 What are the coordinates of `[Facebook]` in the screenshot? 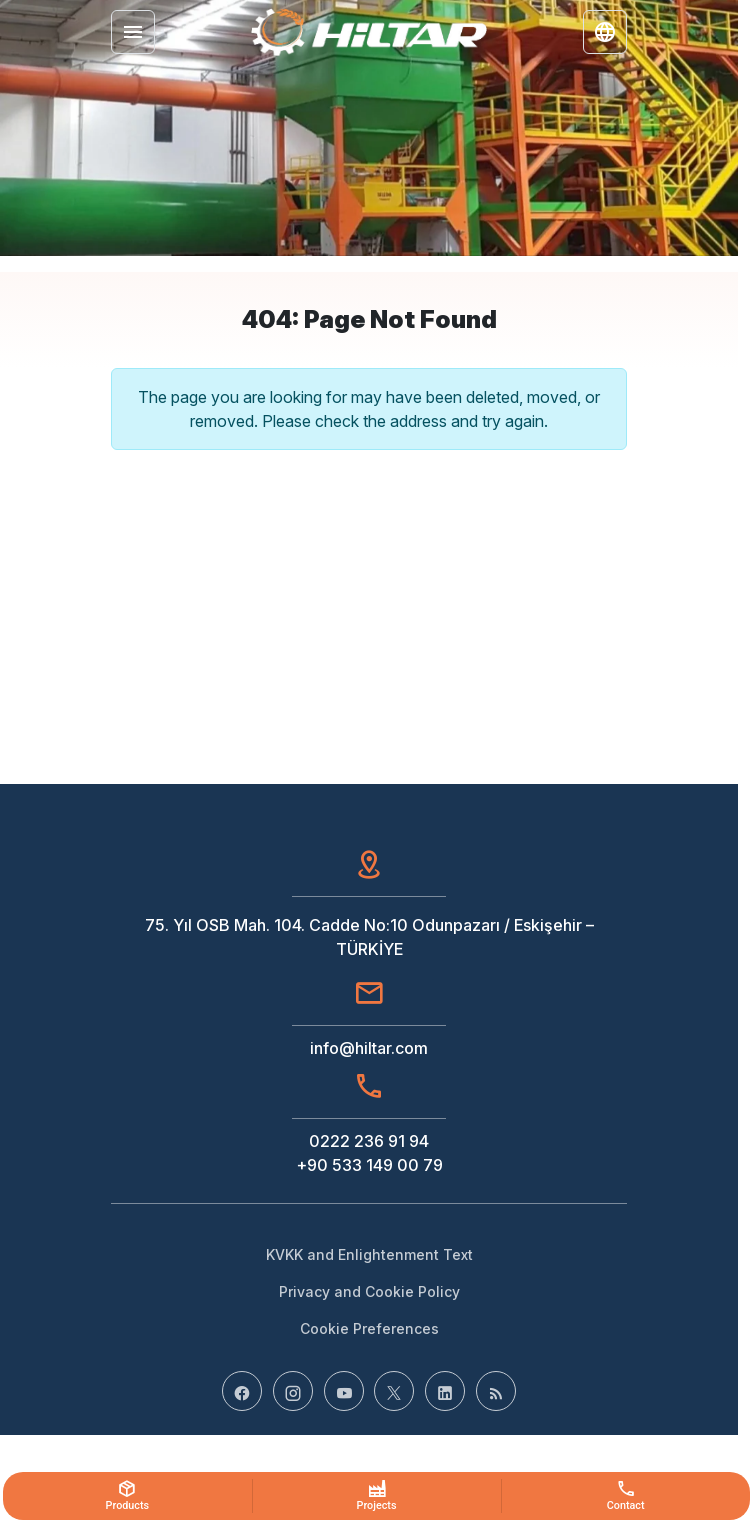 It's located at (242, 1391).